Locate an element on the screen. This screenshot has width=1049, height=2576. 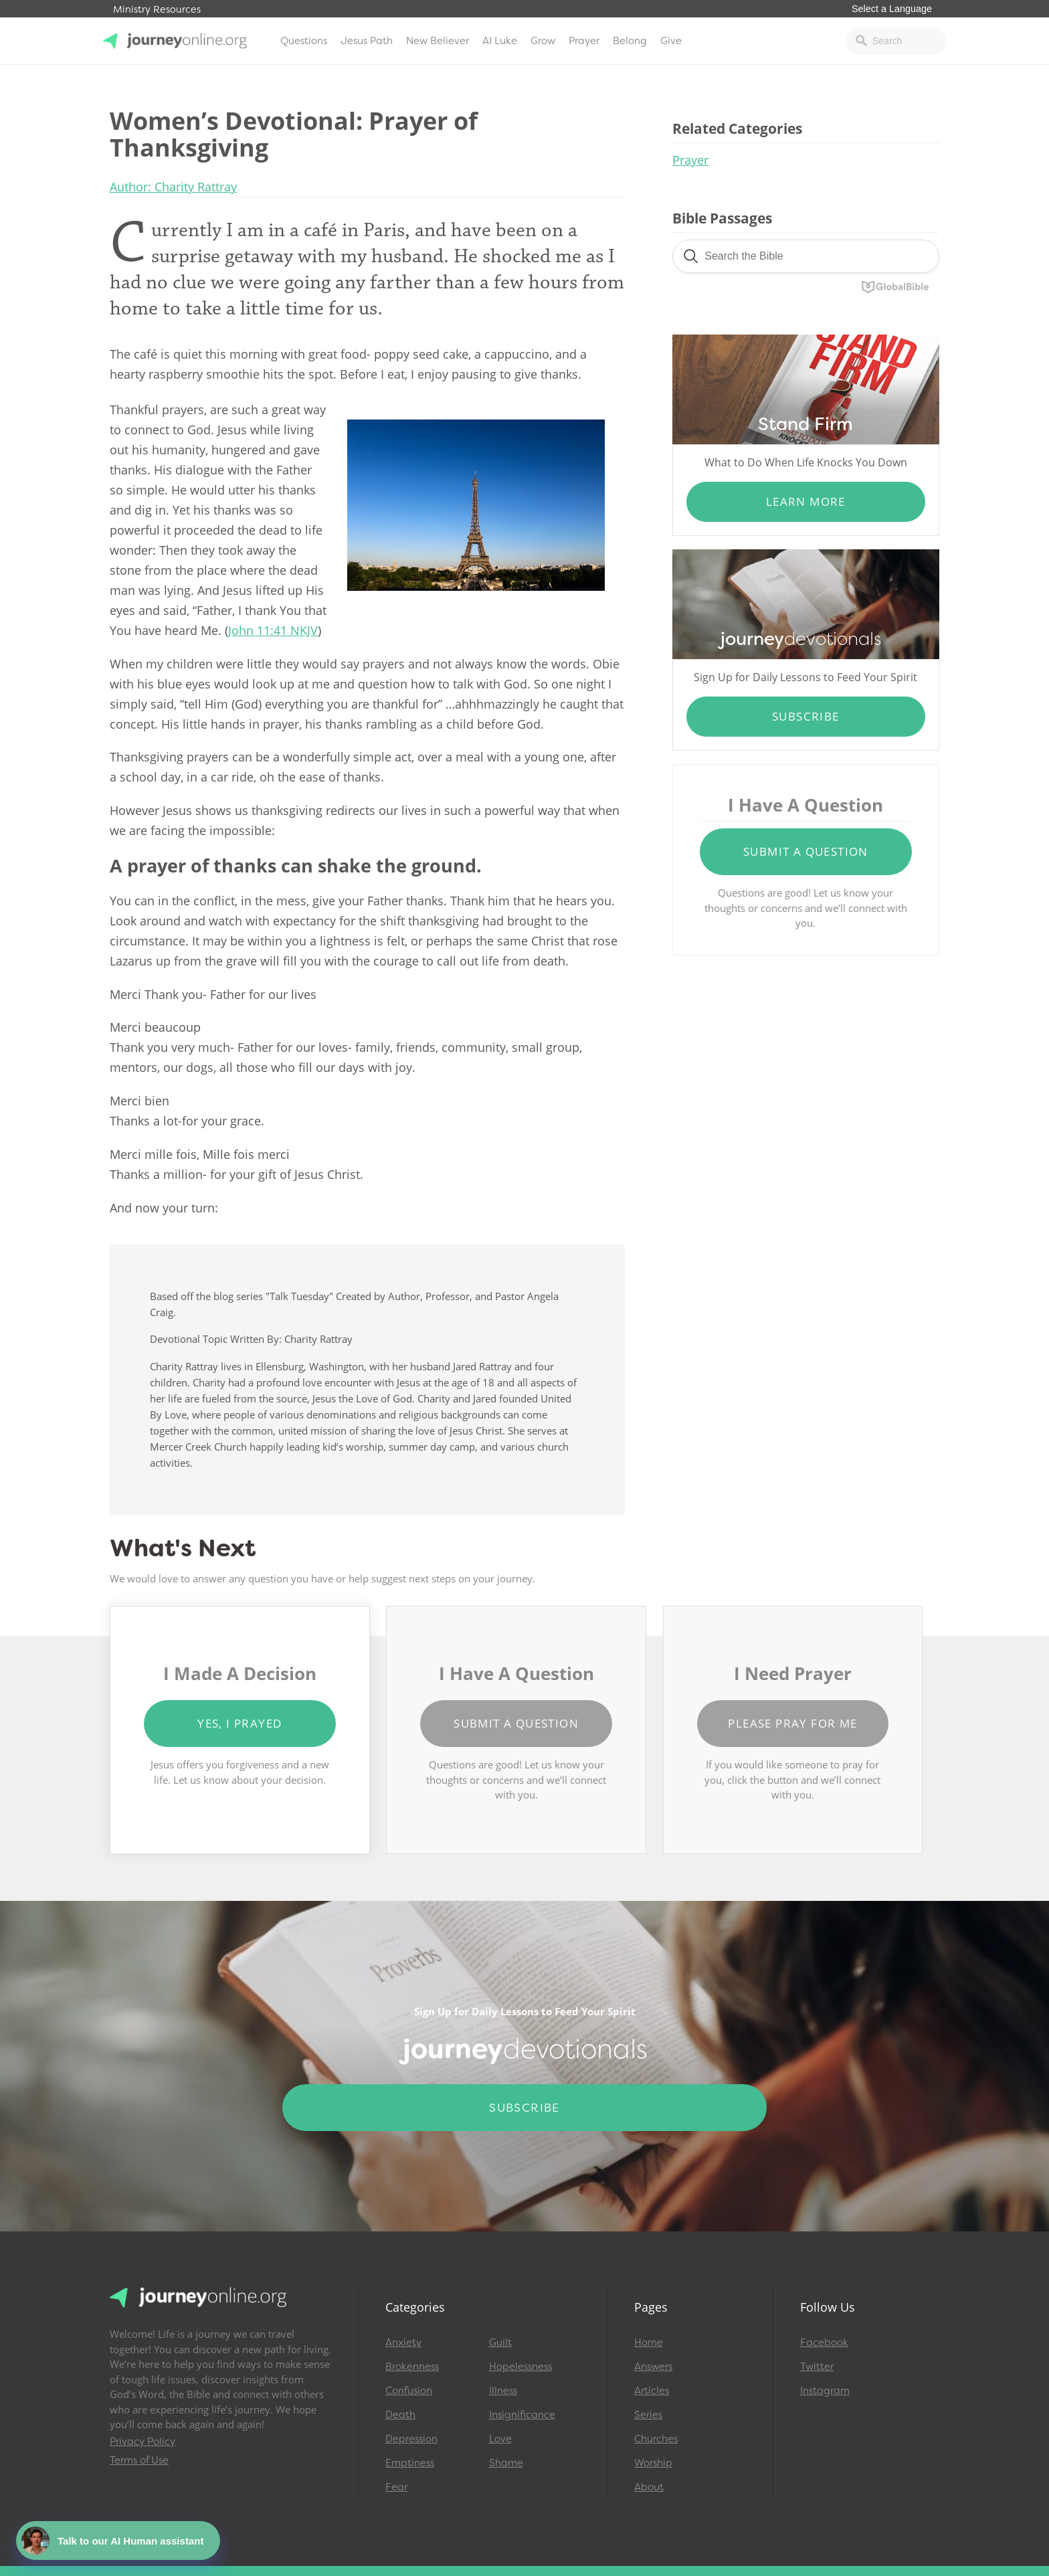
Confusion is located at coordinates (408, 2390).